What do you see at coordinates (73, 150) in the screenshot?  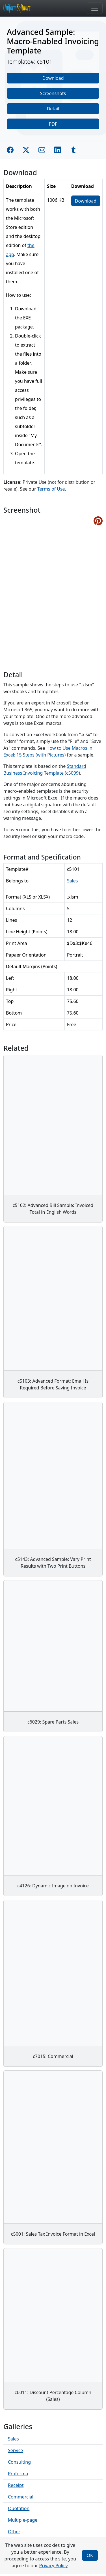 I see `[Share on Tumblr]` at bounding box center [73, 150].